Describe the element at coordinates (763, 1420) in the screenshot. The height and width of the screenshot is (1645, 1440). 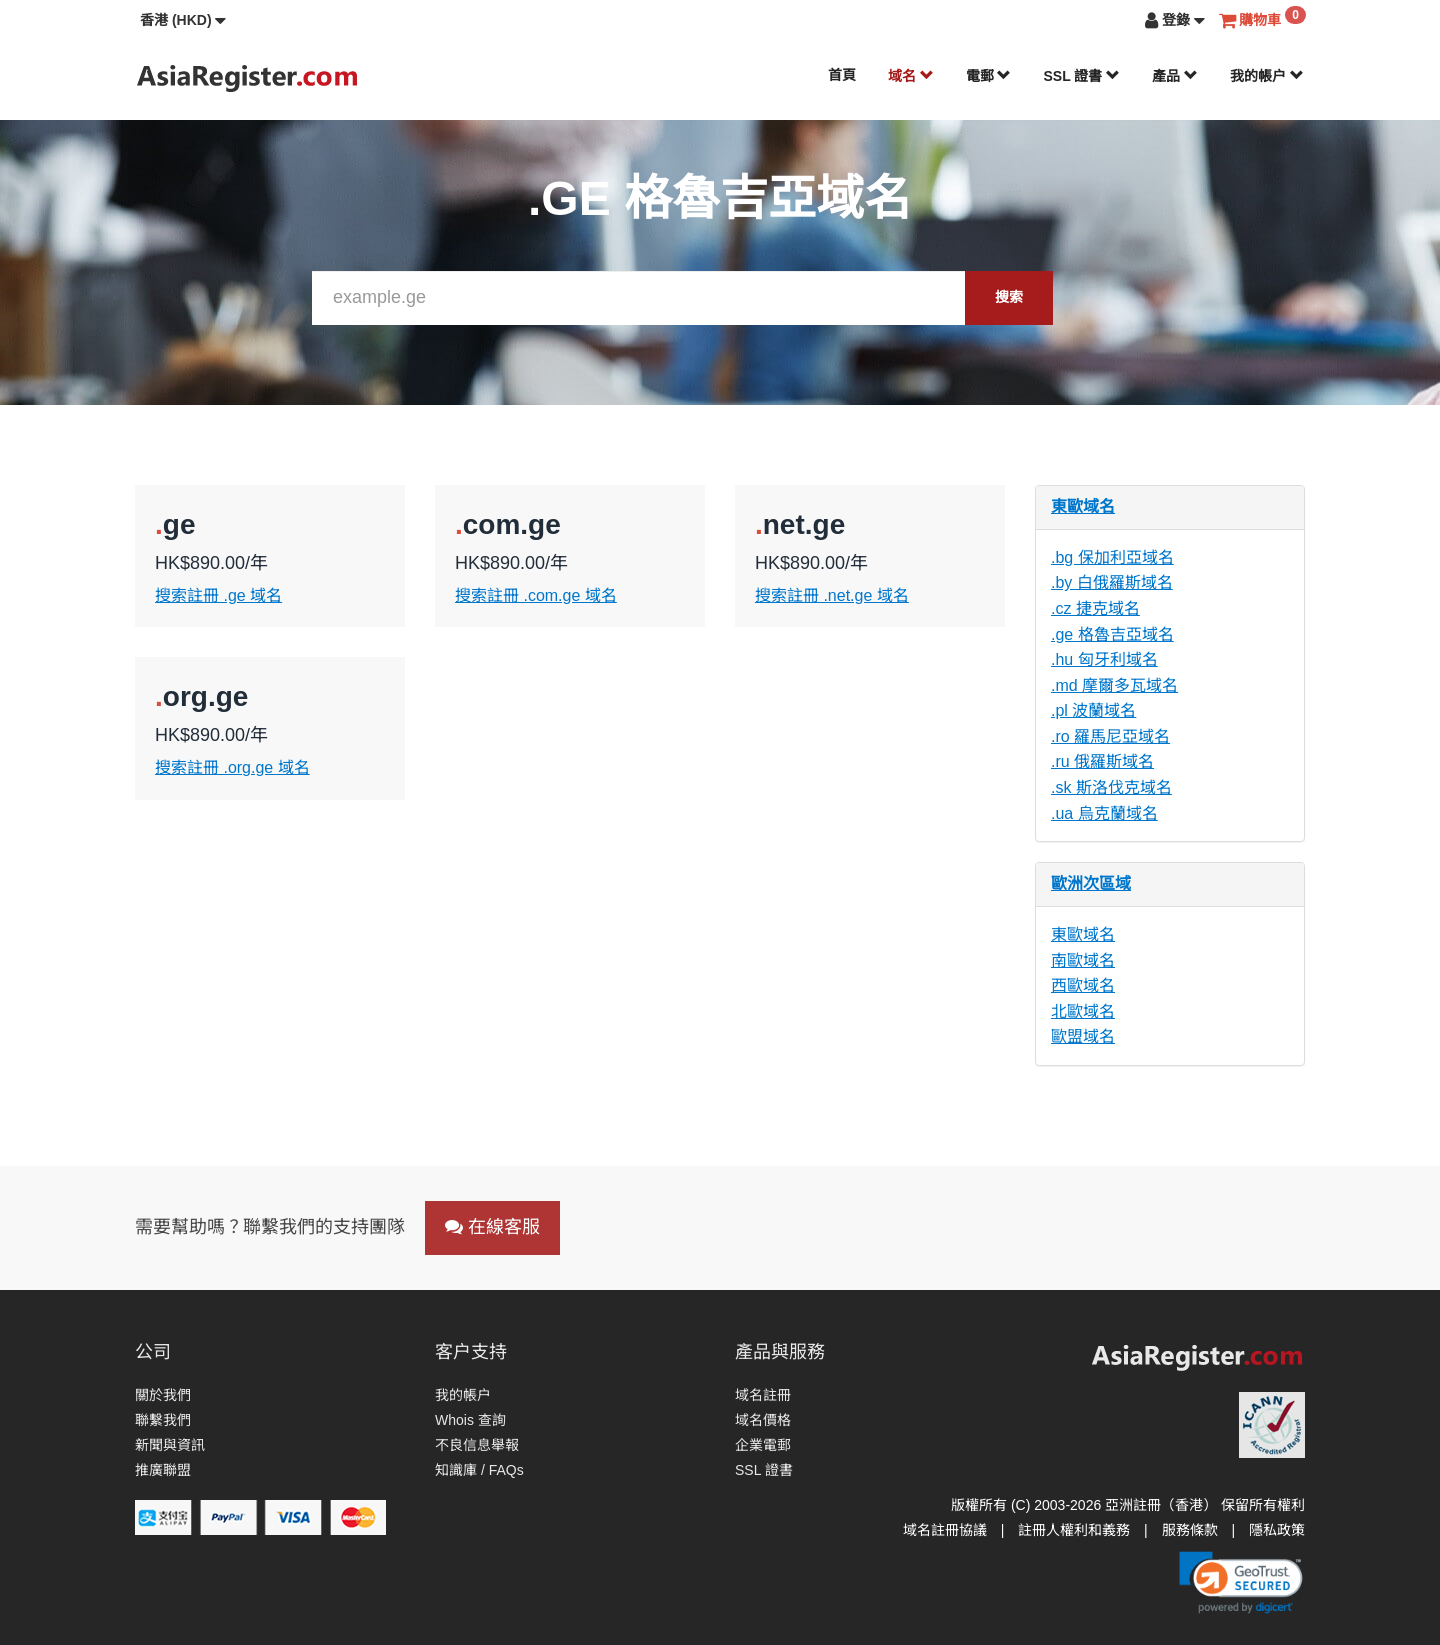
I see `域名價格` at that location.